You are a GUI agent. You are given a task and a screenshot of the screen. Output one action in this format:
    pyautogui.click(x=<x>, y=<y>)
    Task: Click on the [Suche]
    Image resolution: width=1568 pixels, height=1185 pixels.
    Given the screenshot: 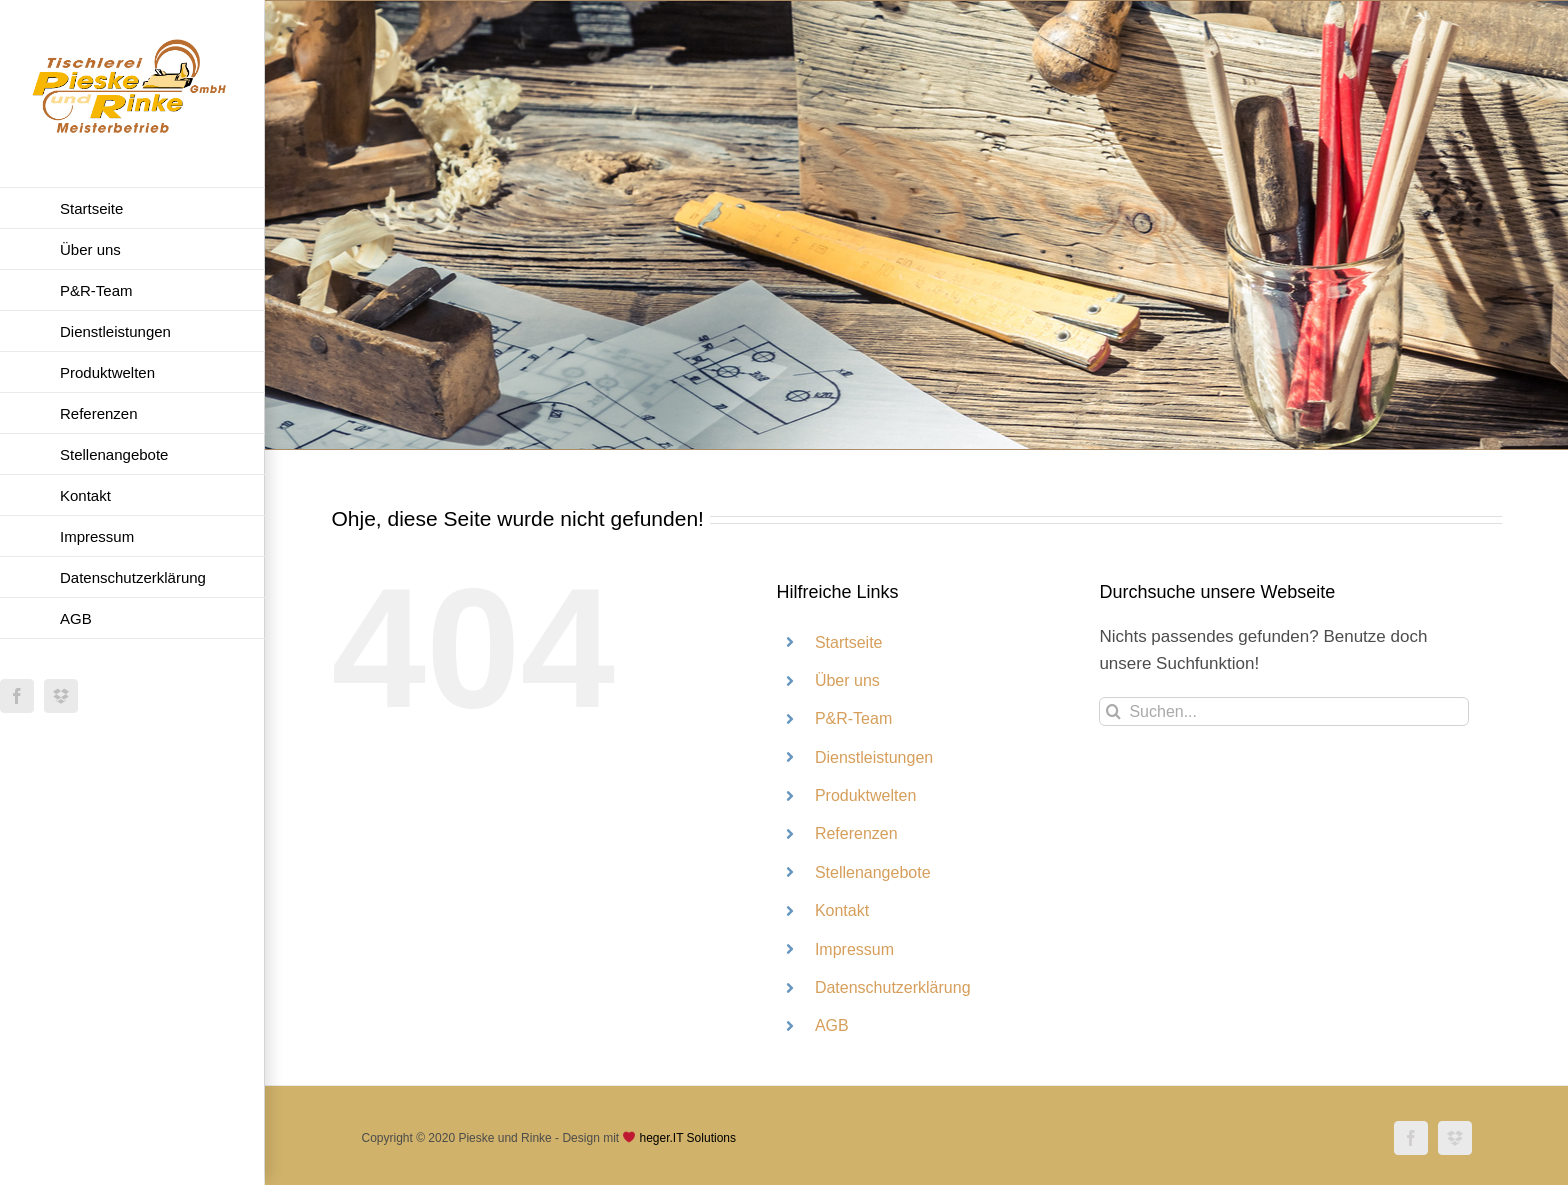 What is the action you would take?
    pyautogui.click(x=1113, y=711)
    